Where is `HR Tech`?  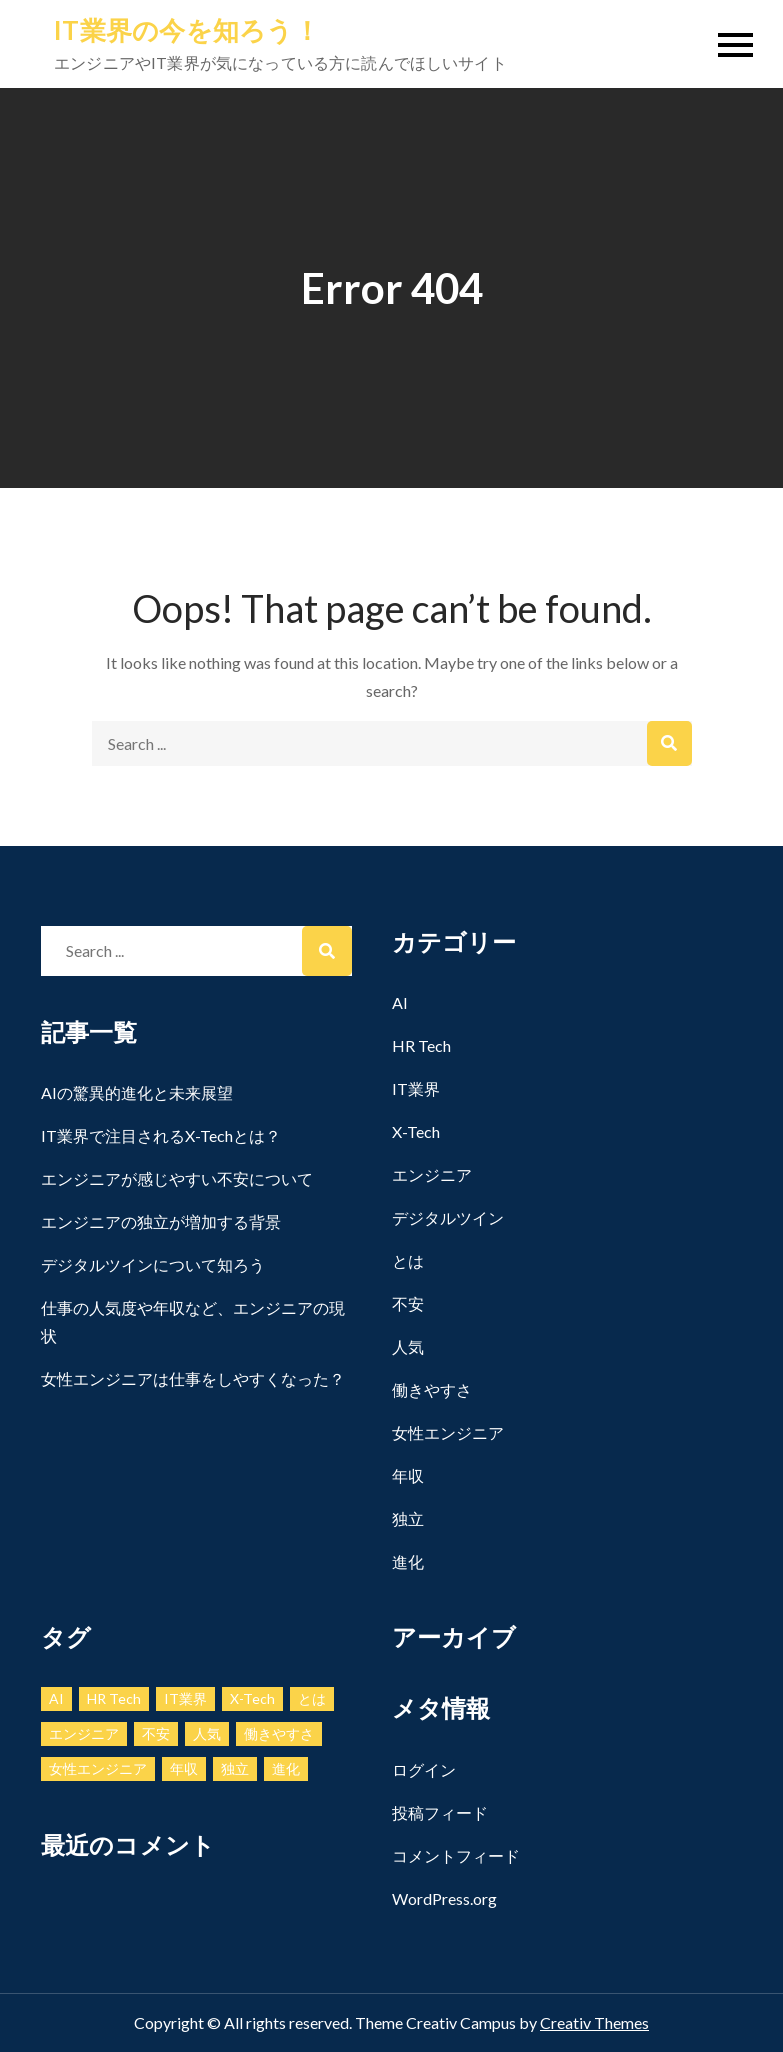 HR Tech is located at coordinates (421, 1045).